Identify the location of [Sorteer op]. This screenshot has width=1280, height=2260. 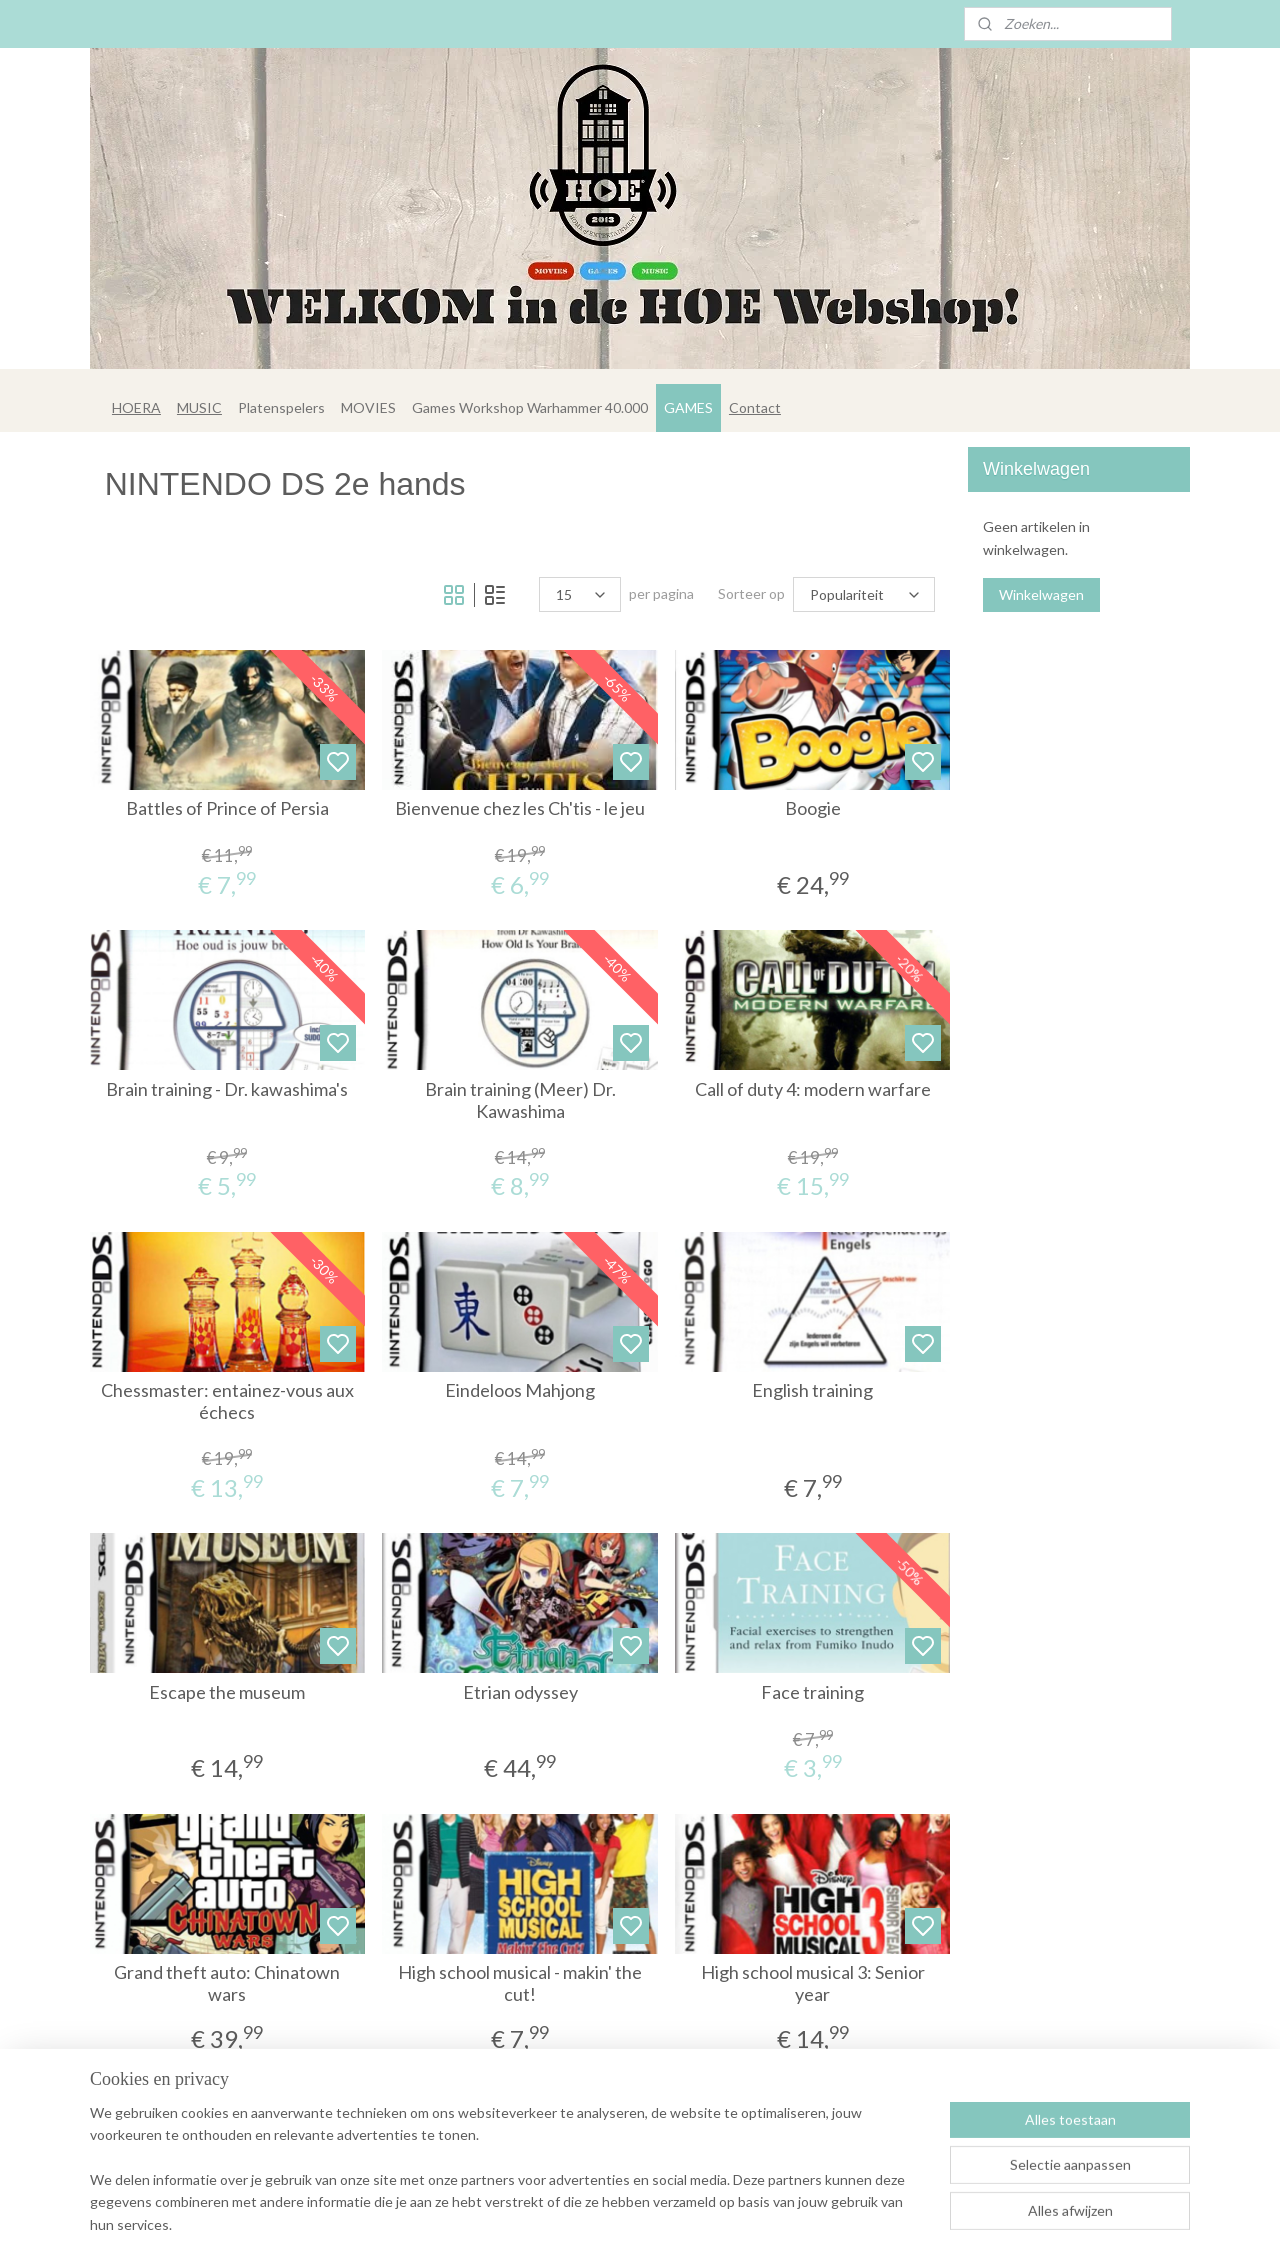
(865, 594).